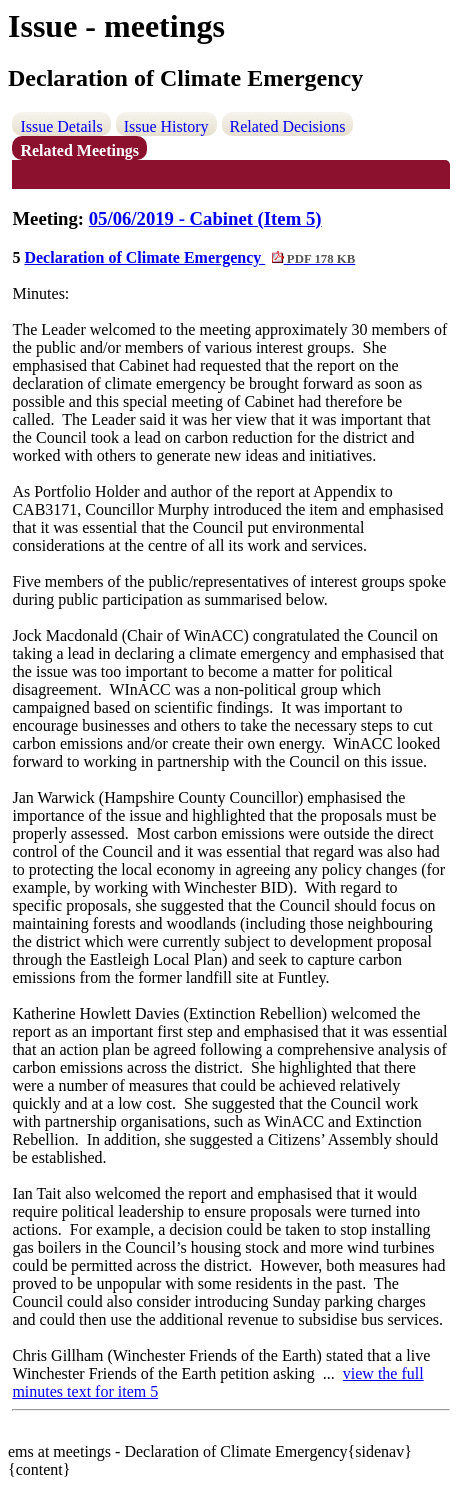  Describe the element at coordinates (288, 126) in the screenshot. I see `Related Decisions` at that location.